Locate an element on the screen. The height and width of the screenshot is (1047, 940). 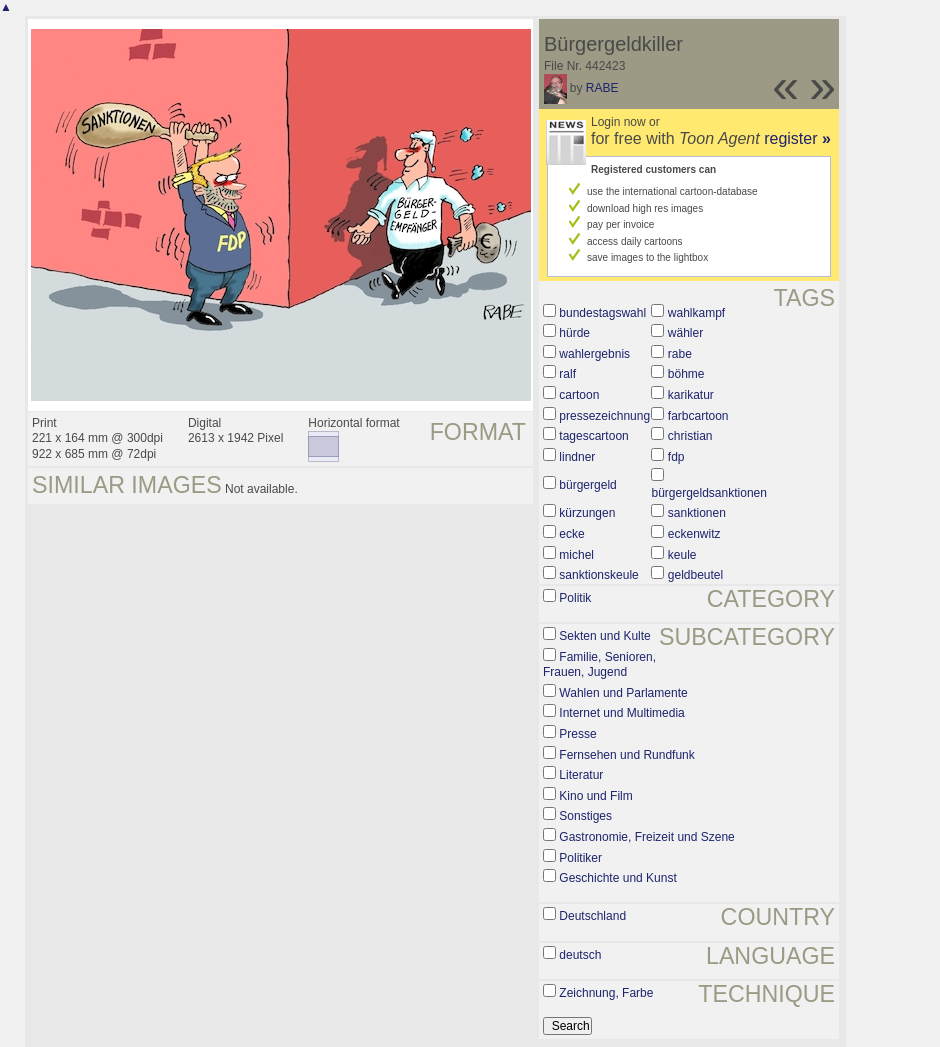
Fernsehen und Rundfunk is located at coordinates (626, 755).